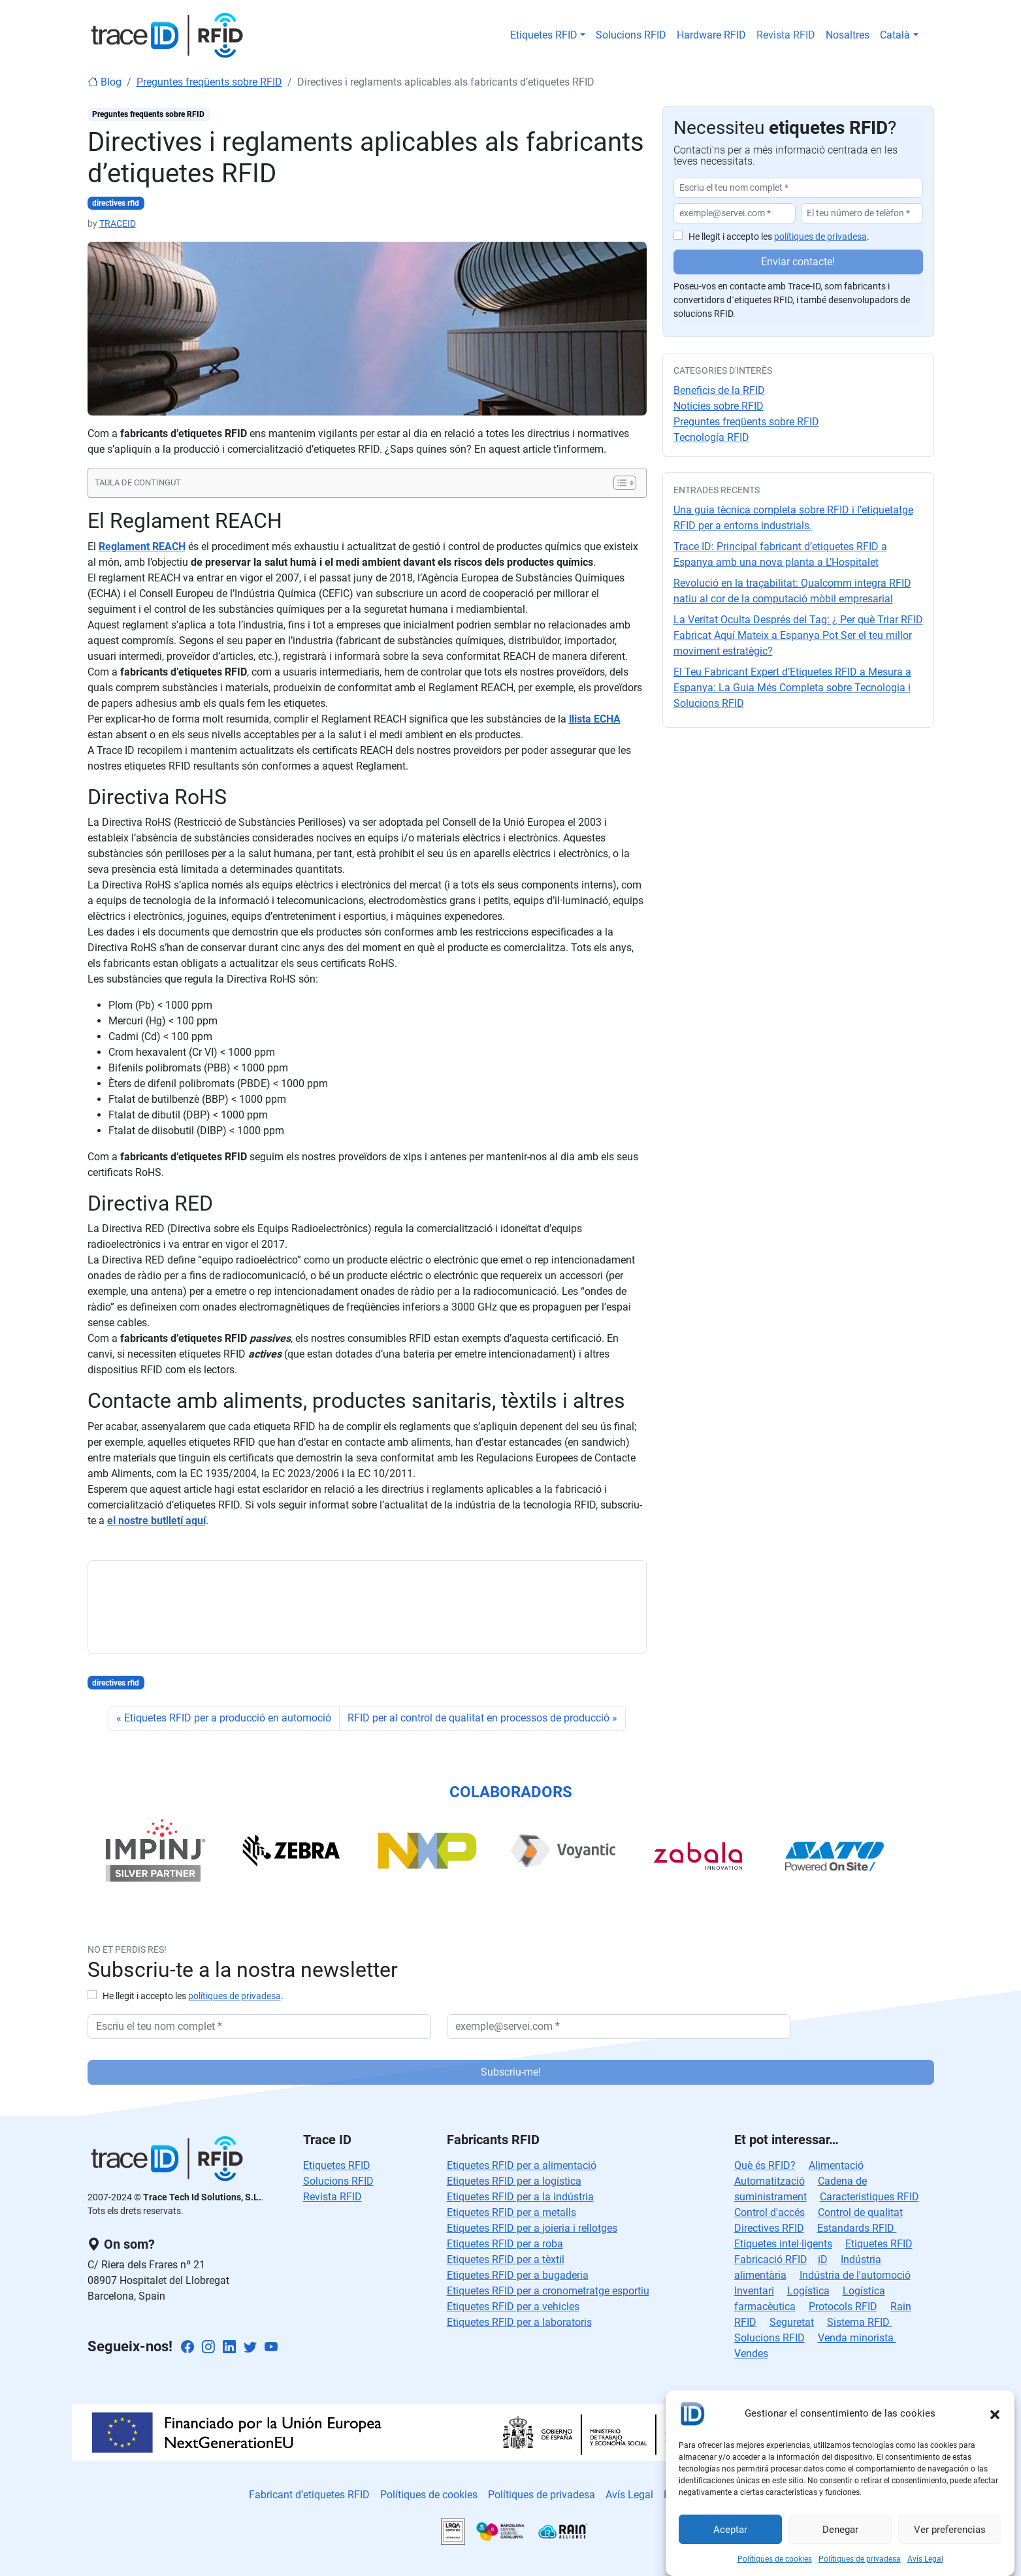 This screenshot has width=1021, height=2576. What do you see at coordinates (869, 2197) in the screenshot?
I see `Caracteristiques RFID` at bounding box center [869, 2197].